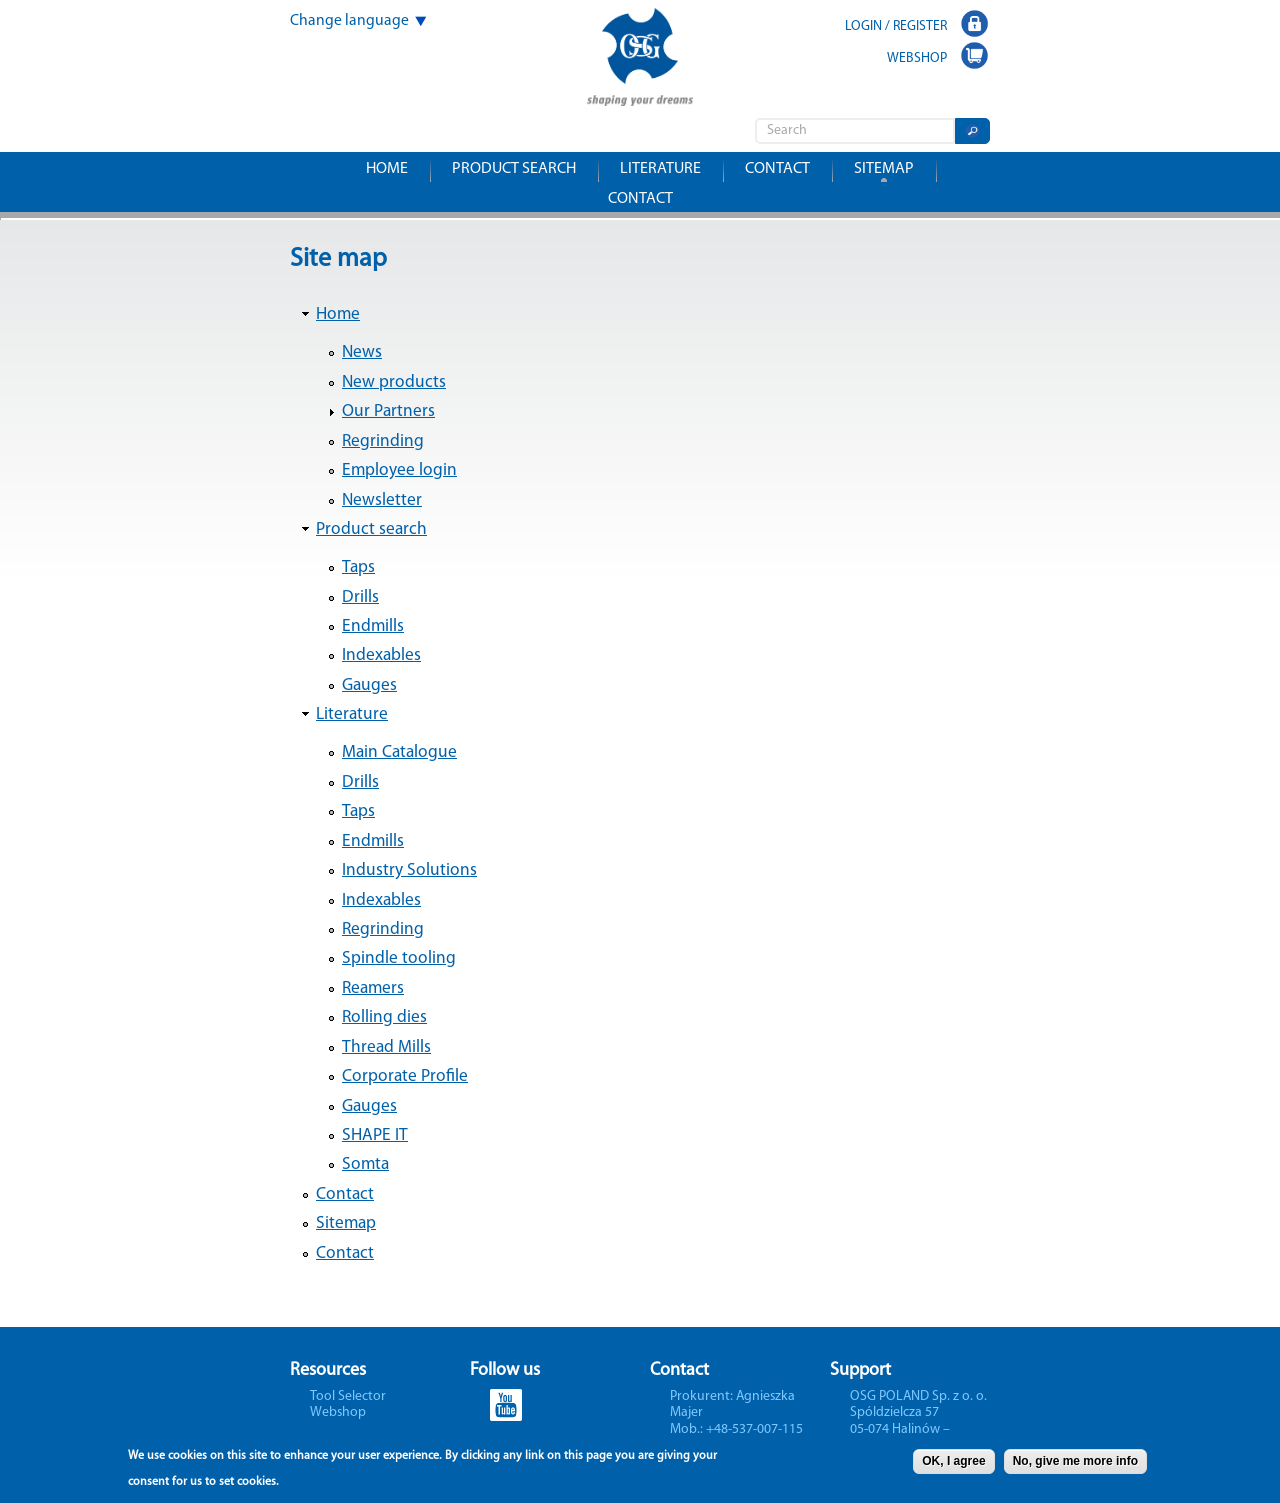 Image resolution: width=1280 pixels, height=1503 pixels. What do you see at coordinates (386, 1047) in the screenshot?
I see `Thread Mills` at bounding box center [386, 1047].